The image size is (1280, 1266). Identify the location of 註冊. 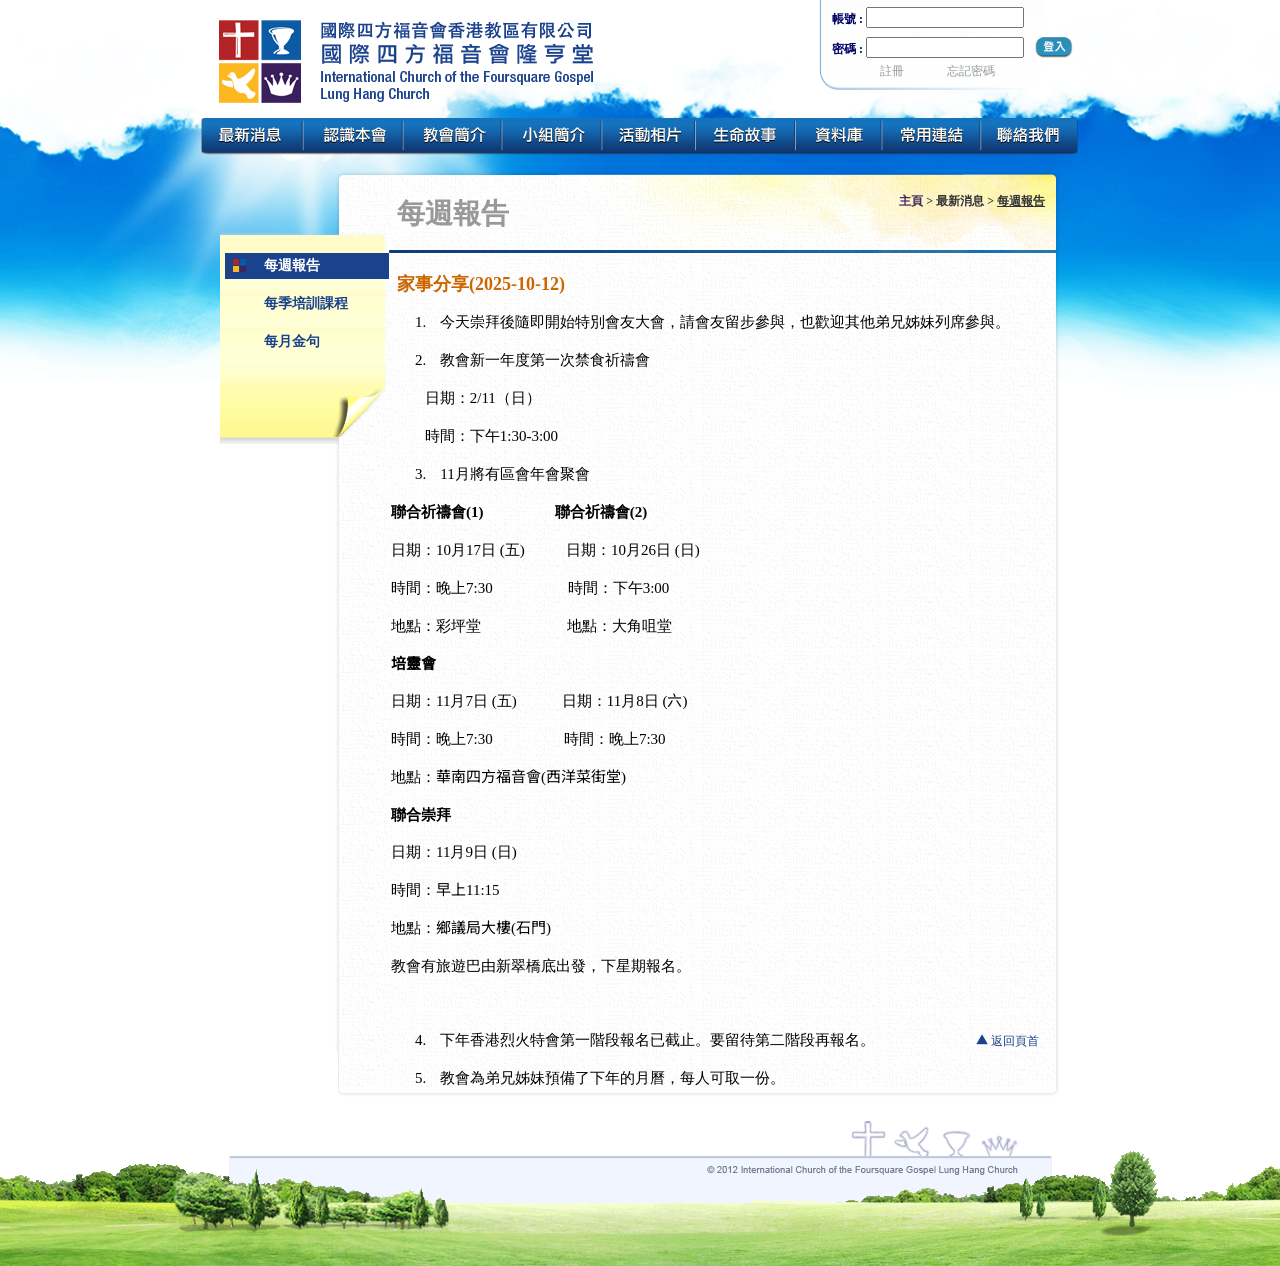
(892, 71).